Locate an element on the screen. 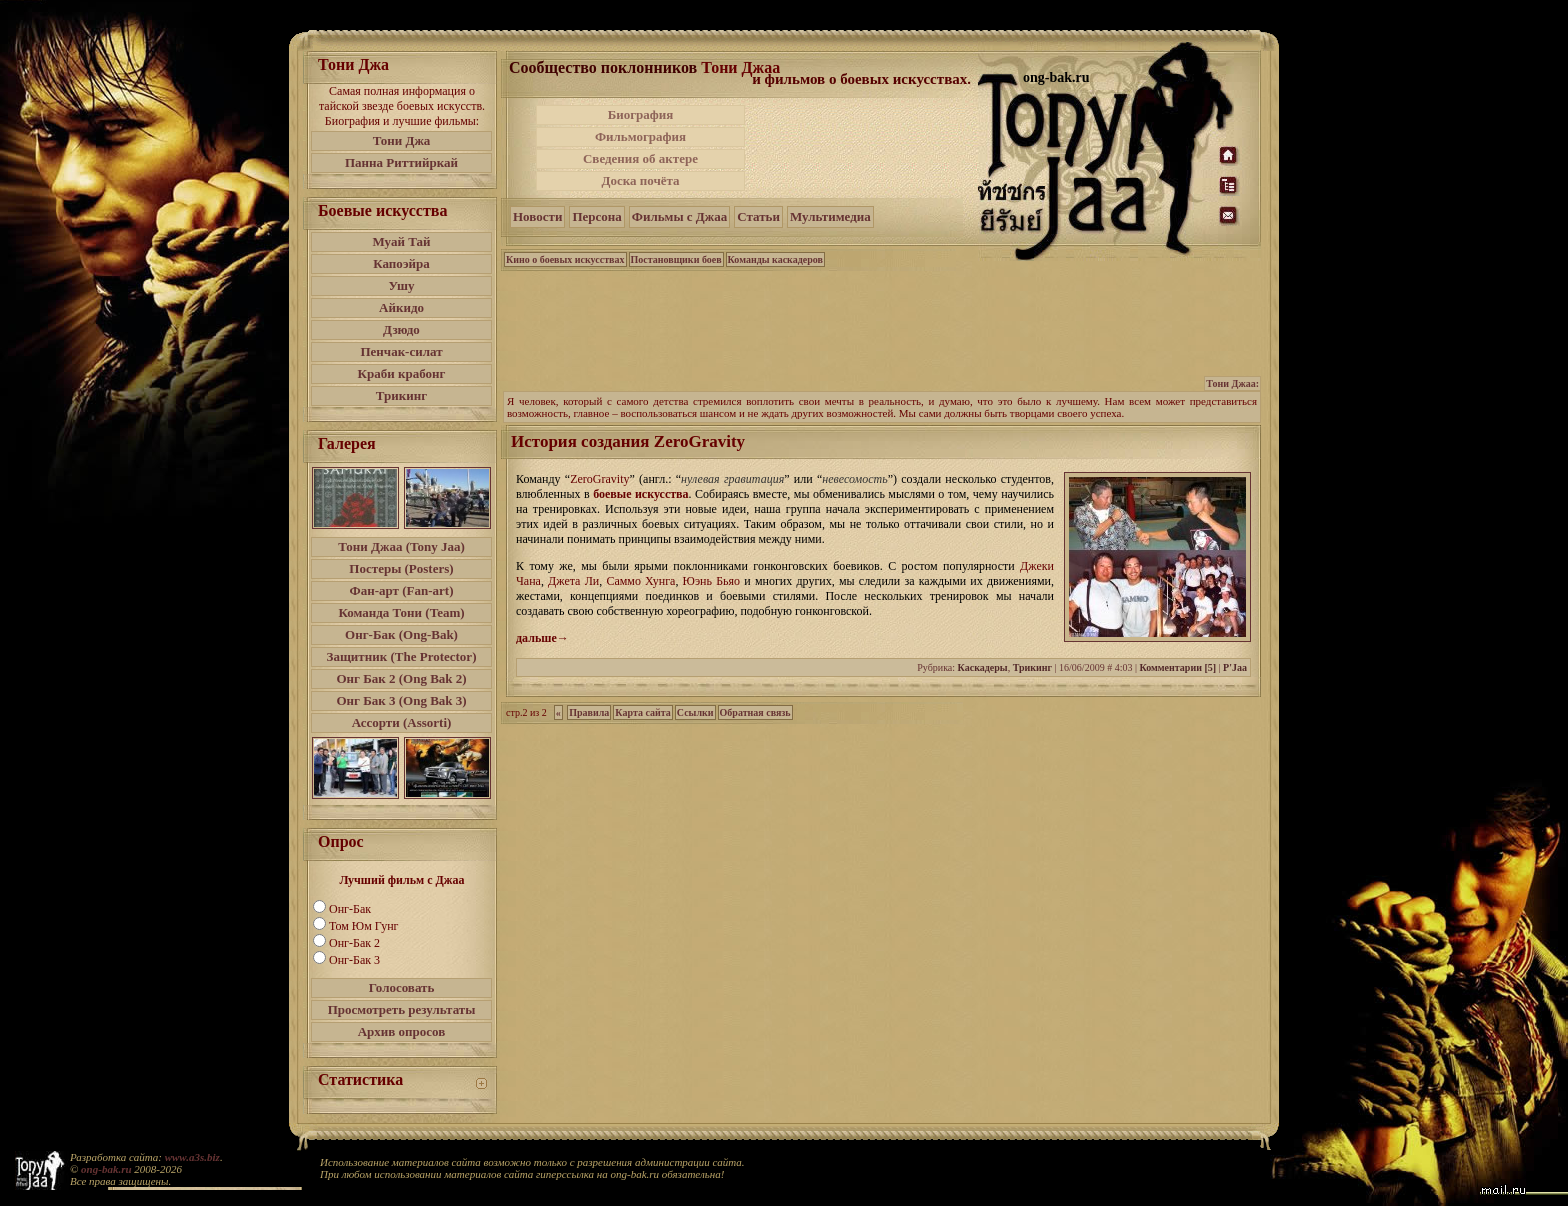  Команды каскадеров is located at coordinates (775, 259).